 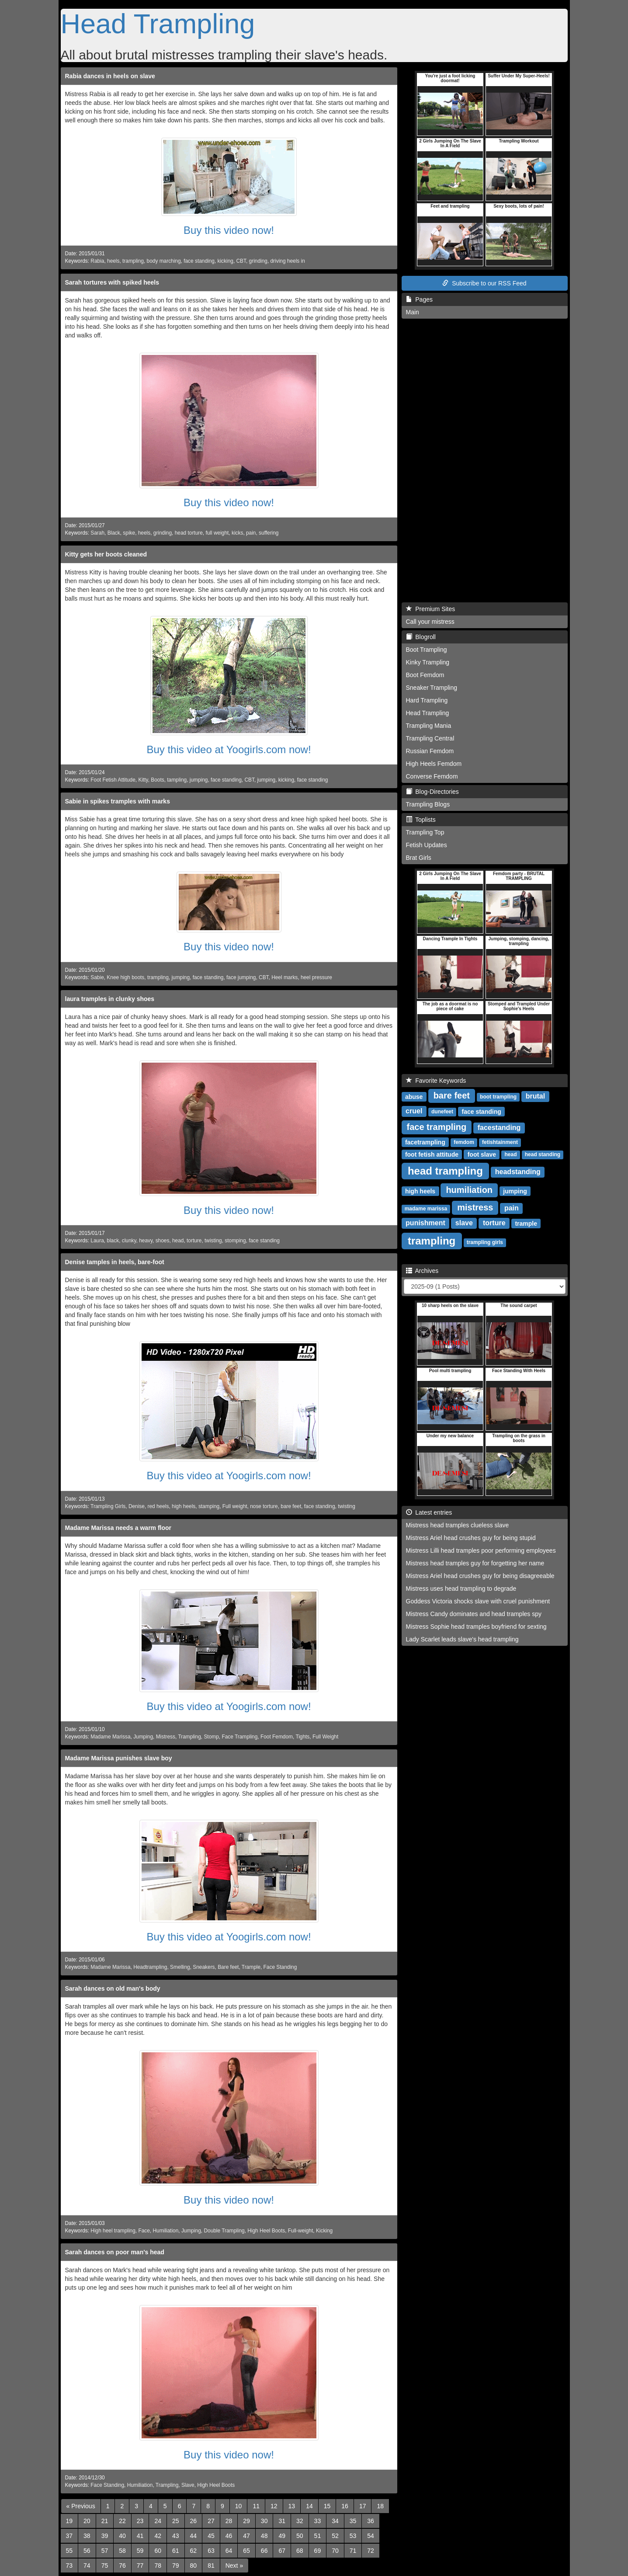 What do you see at coordinates (163, 1241) in the screenshot?
I see `shoes` at bounding box center [163, 1241].